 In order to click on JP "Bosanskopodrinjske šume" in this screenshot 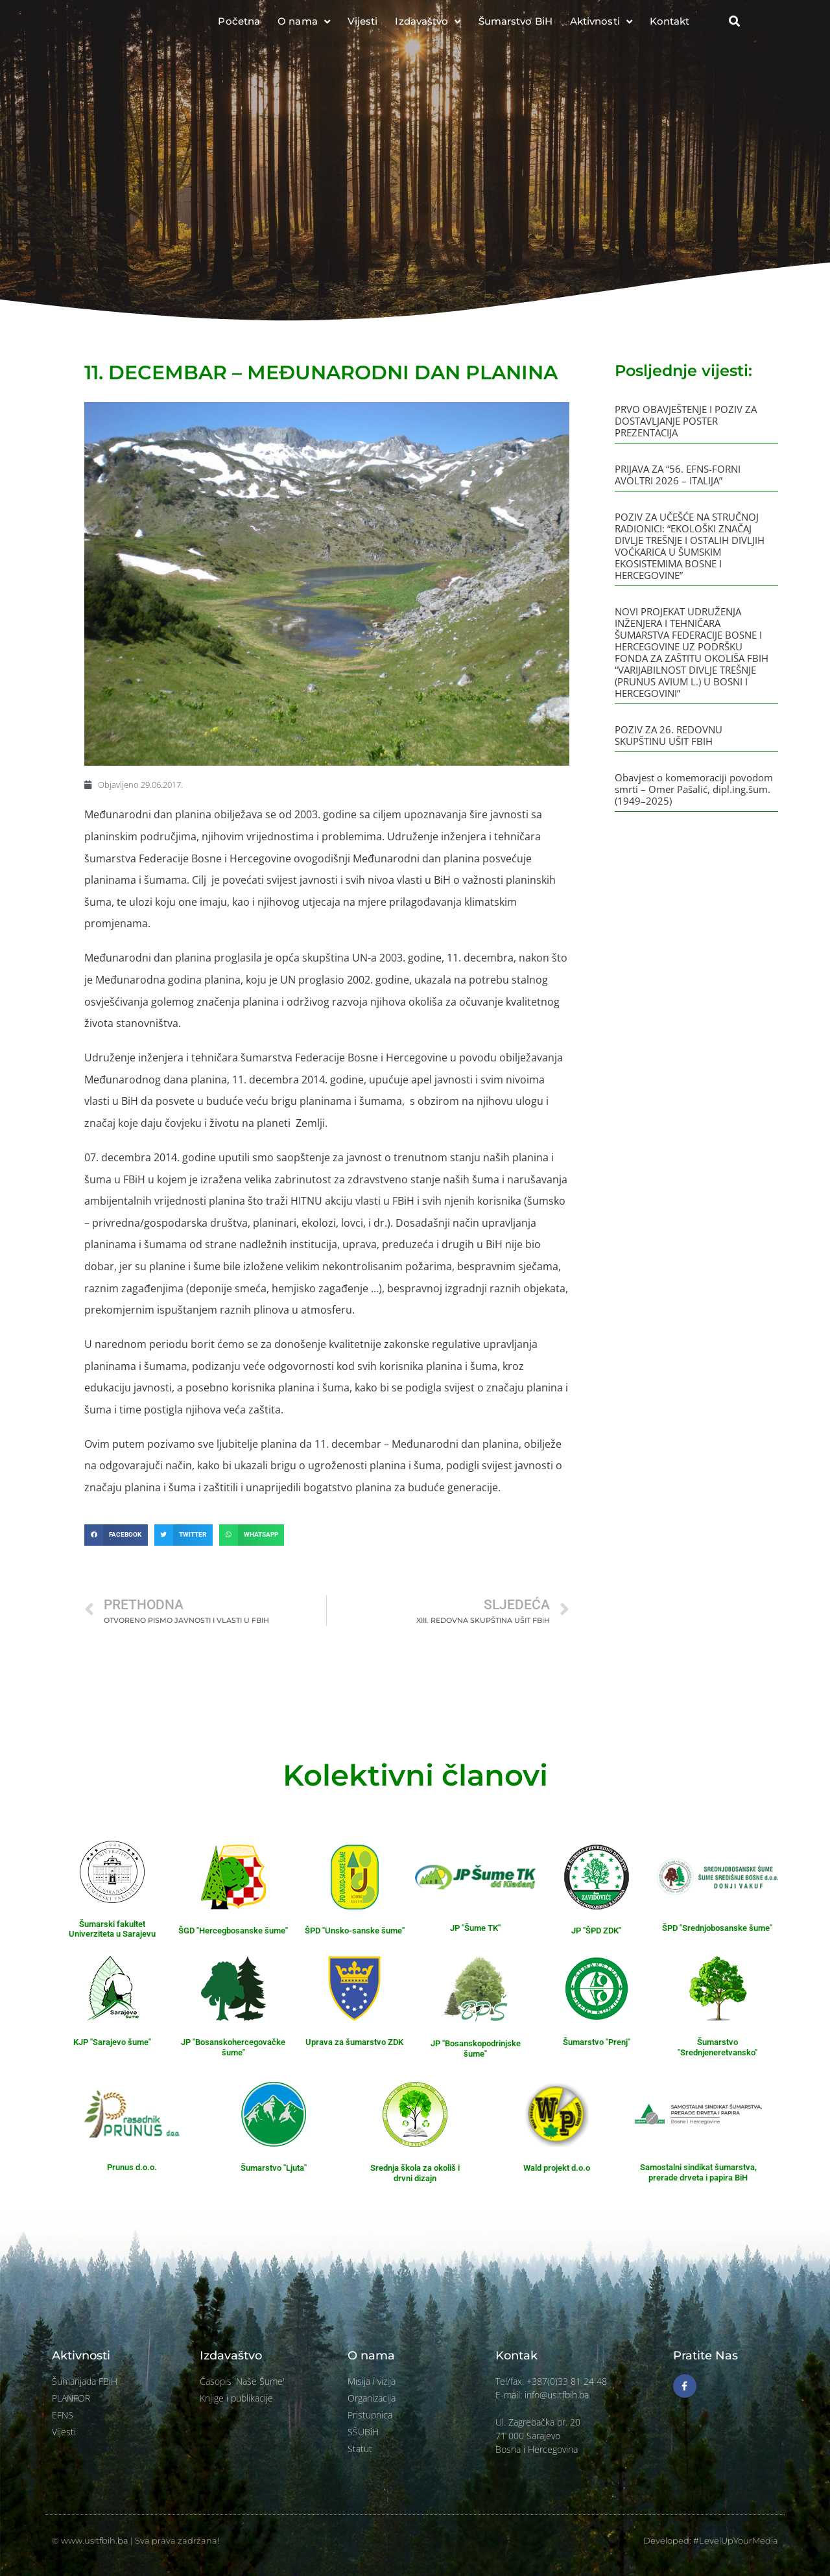, I will do `click(476, 2048)`.